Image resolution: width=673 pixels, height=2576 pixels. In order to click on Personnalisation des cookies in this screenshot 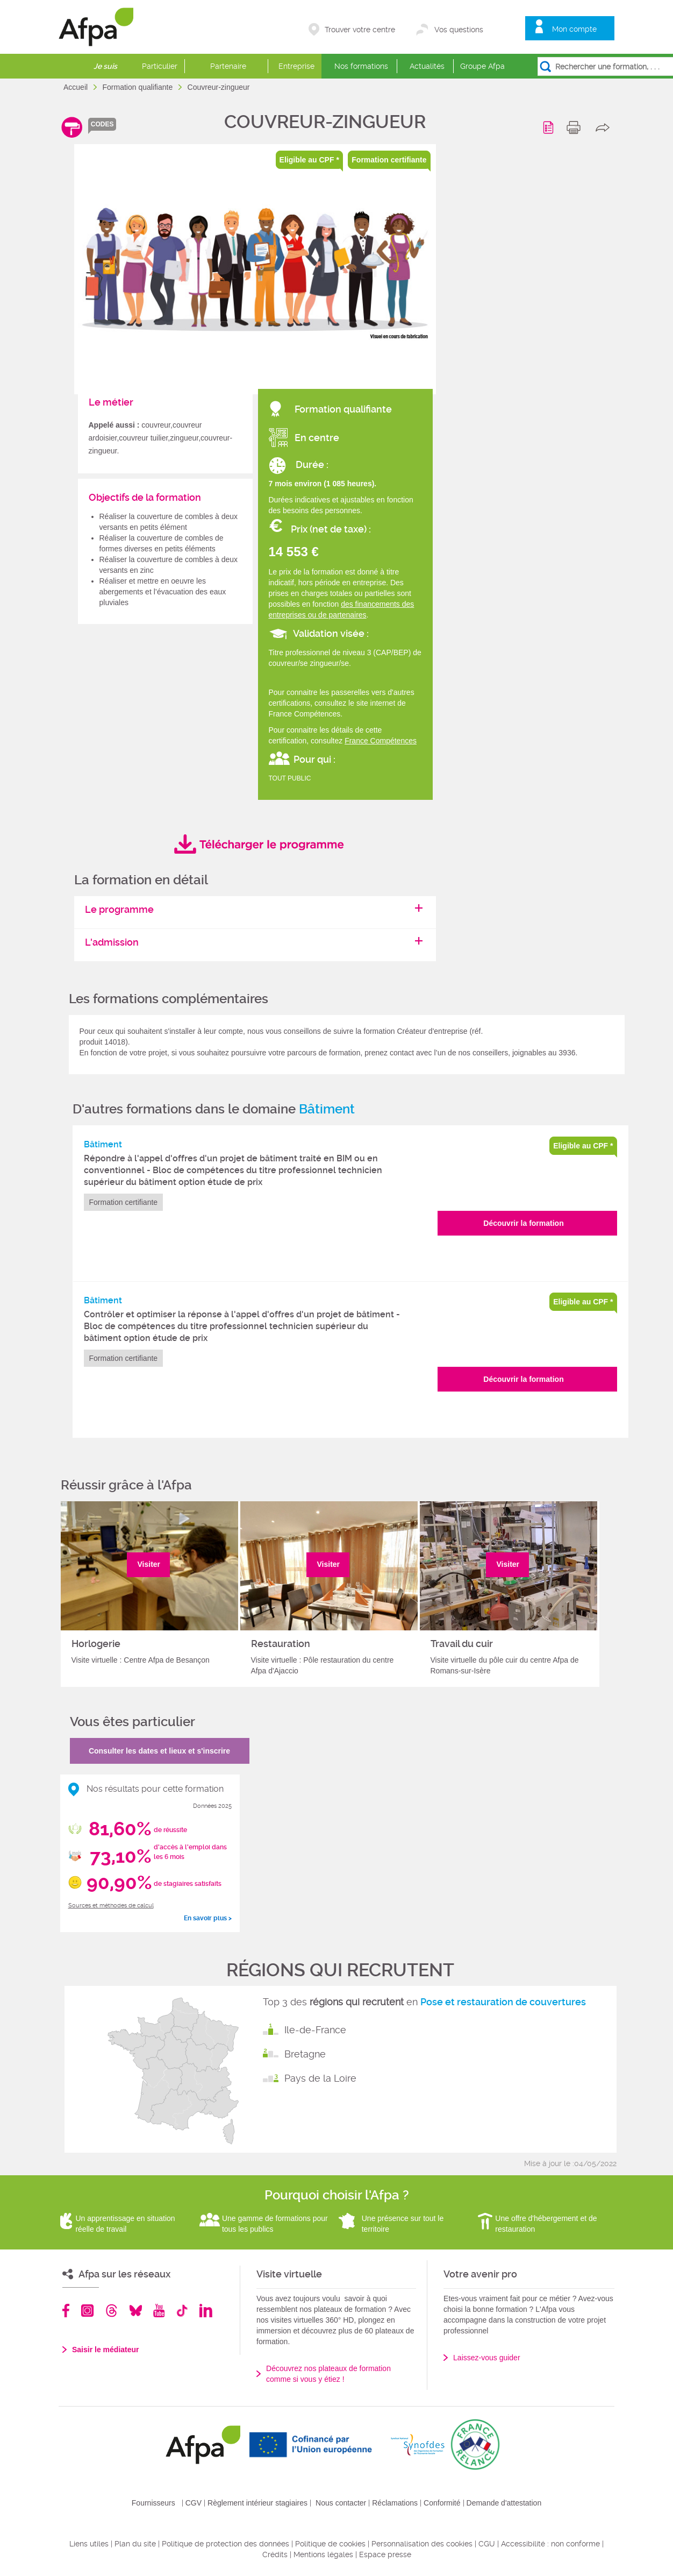, I will do `click(421, 2543)`.